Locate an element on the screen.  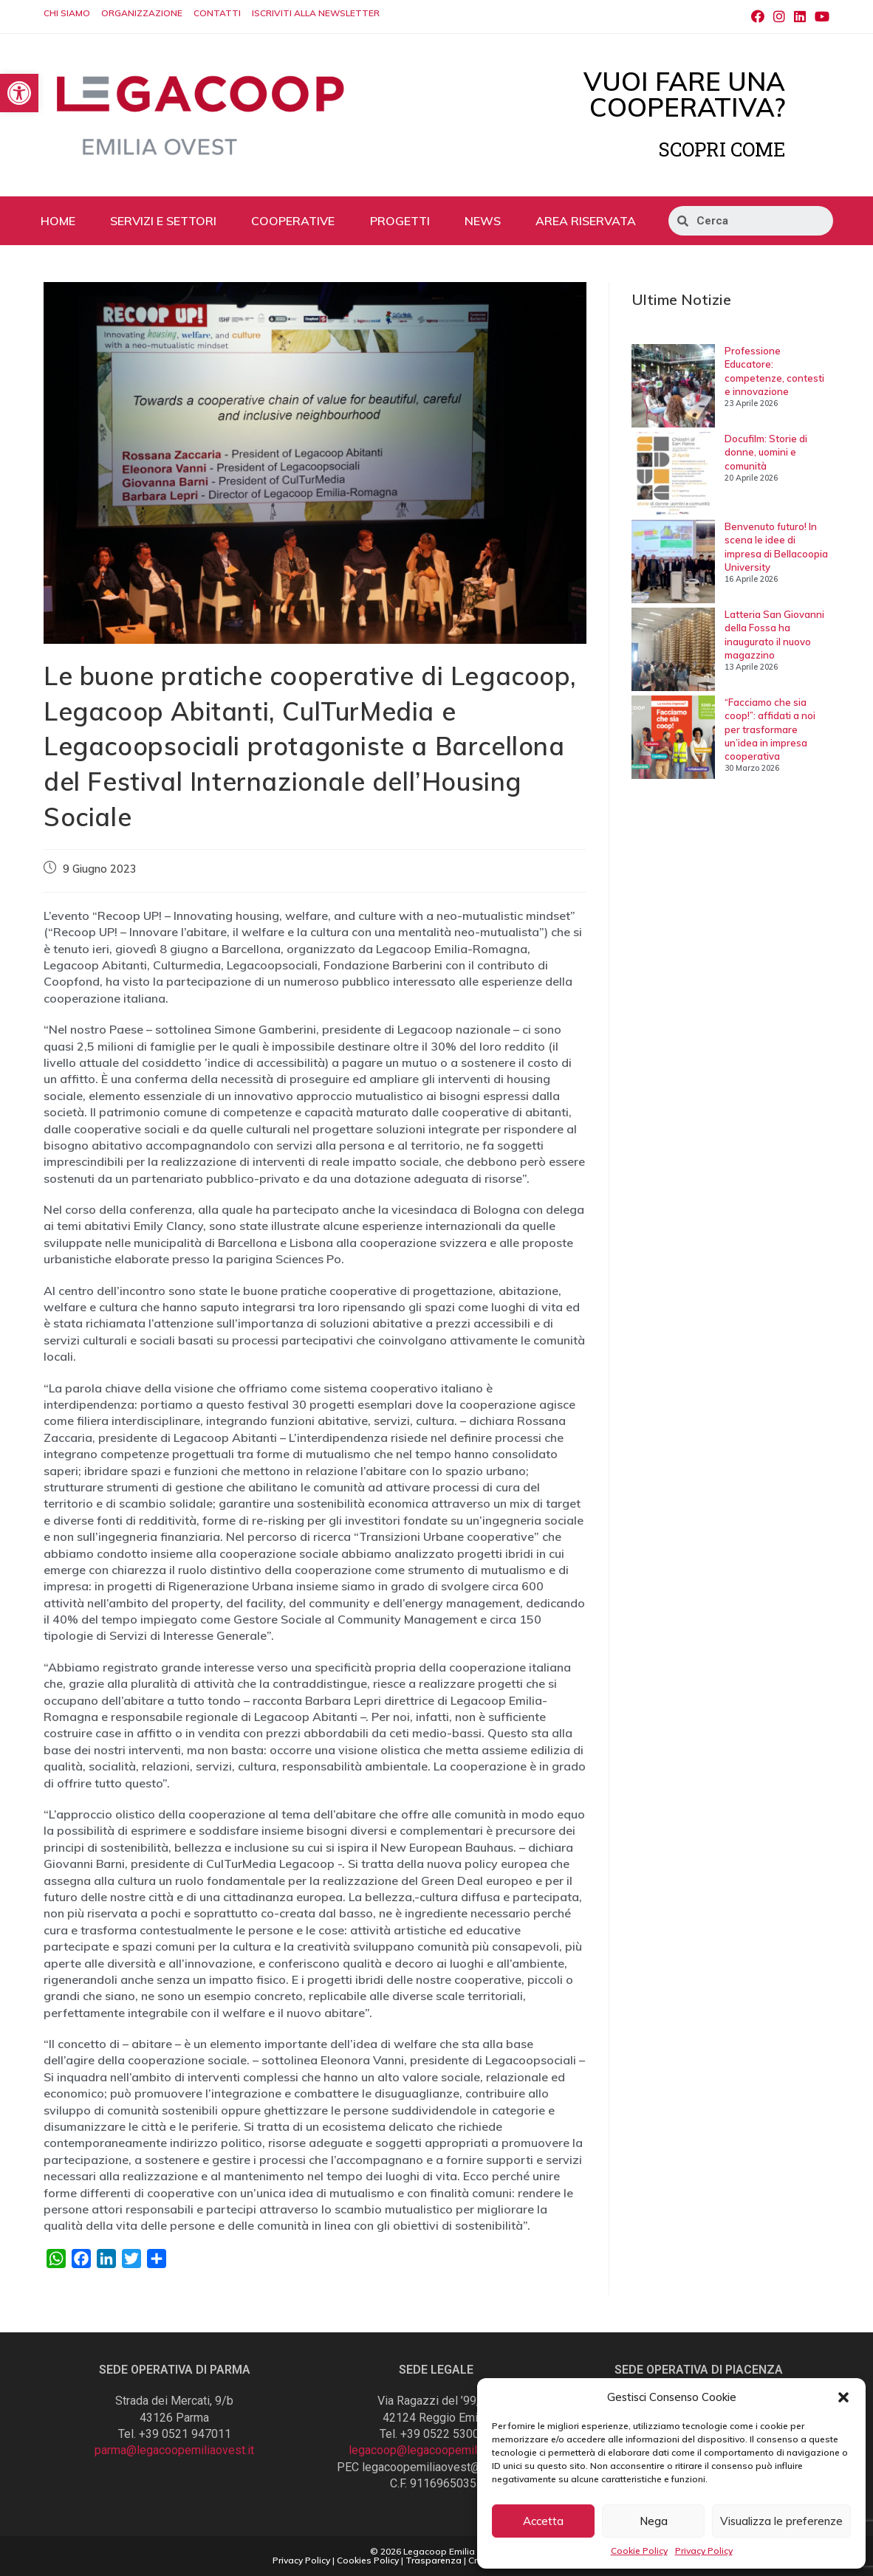
AREA RISERVATA is located at coordinates (585, 220).